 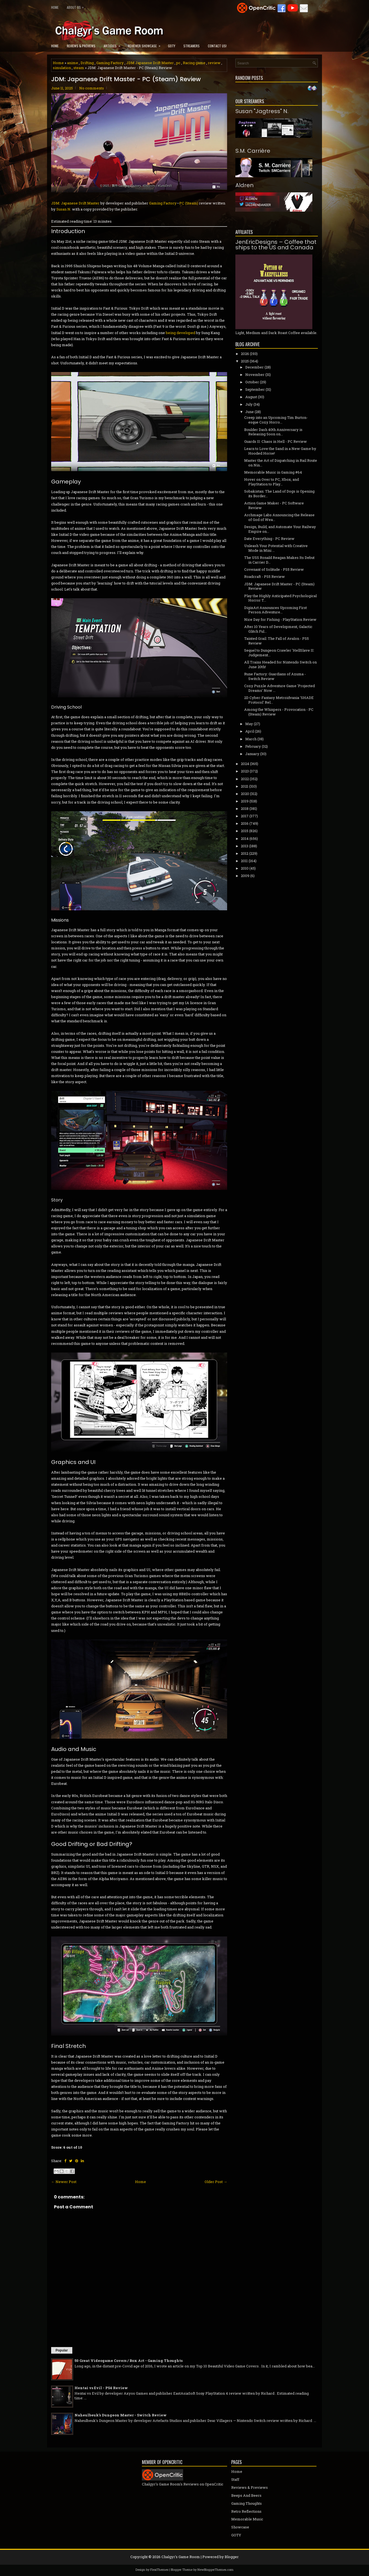 I want to click on 2019, so click(x=245, y=801).